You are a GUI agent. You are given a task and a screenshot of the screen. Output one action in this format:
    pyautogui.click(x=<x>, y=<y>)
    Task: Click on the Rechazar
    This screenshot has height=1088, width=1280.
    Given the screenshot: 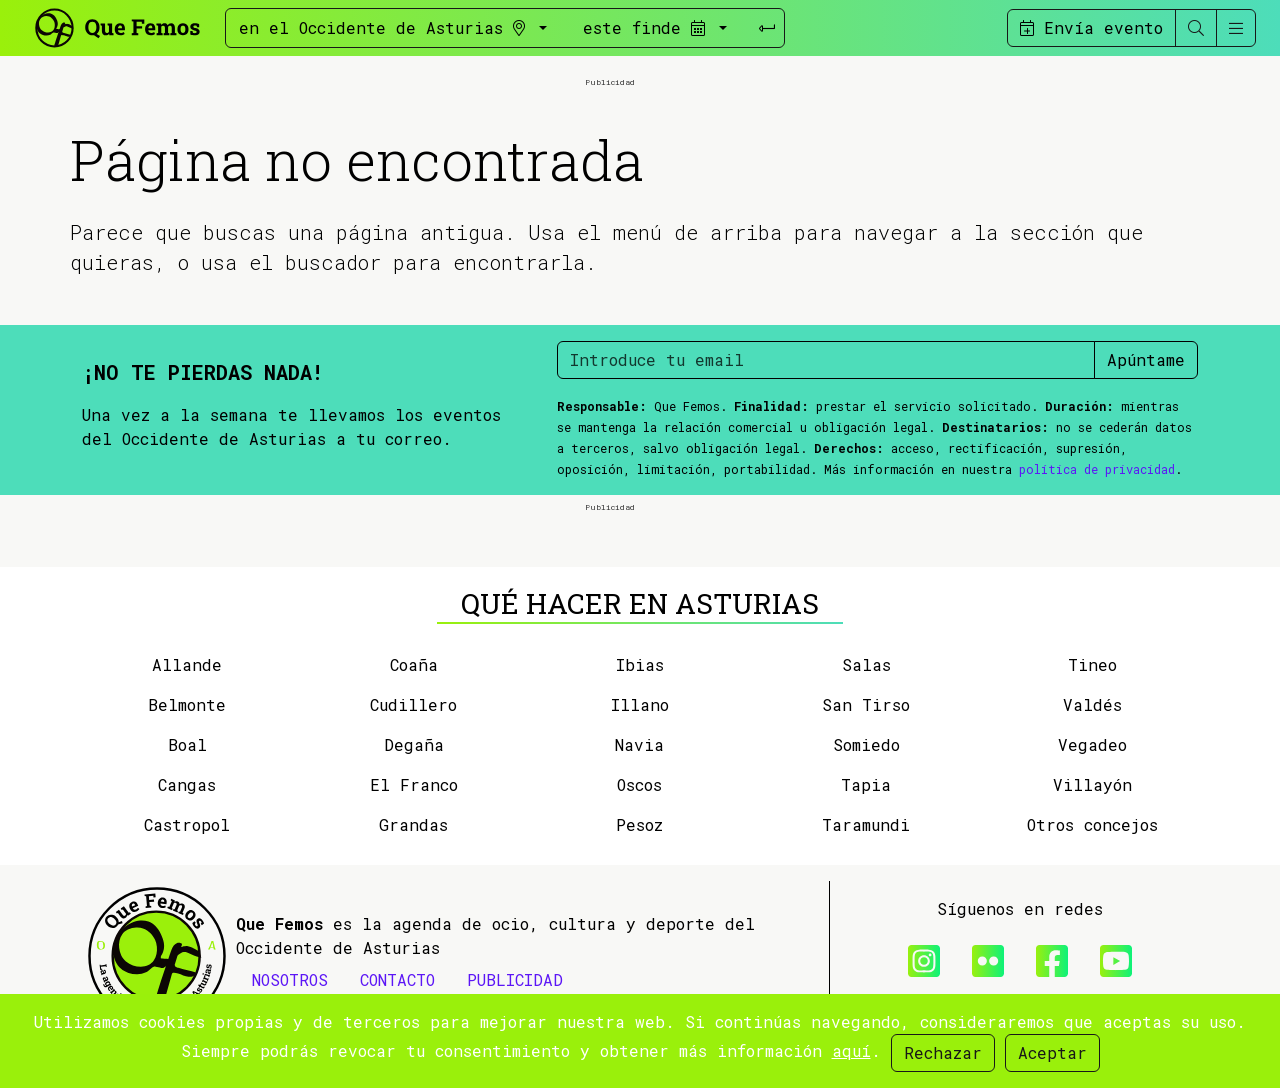 What is the action you would take?
    pyautogui.click(x=943, y=1052)
    